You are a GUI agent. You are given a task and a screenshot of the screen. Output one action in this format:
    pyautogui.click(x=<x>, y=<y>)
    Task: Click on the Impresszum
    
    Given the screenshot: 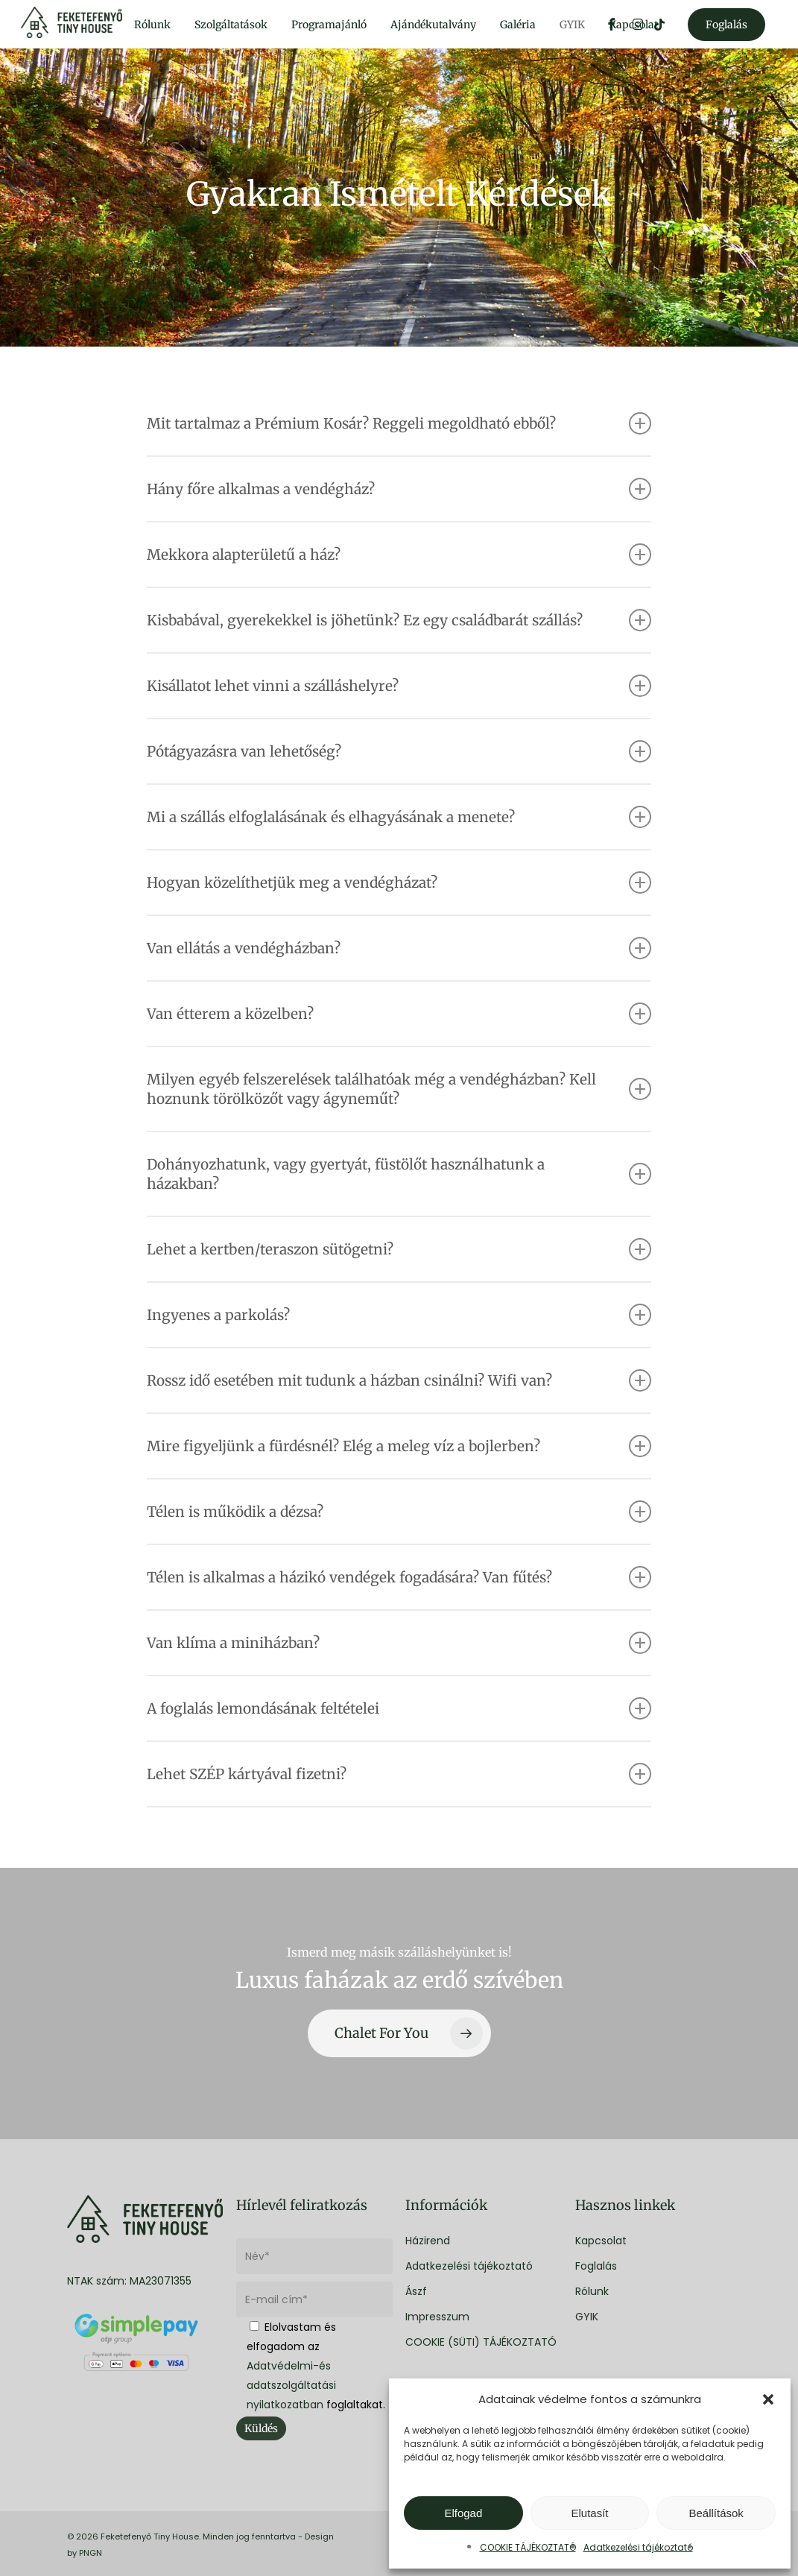 What is the action you would take?
    pyautogui.click(x=437, y=2316)
    